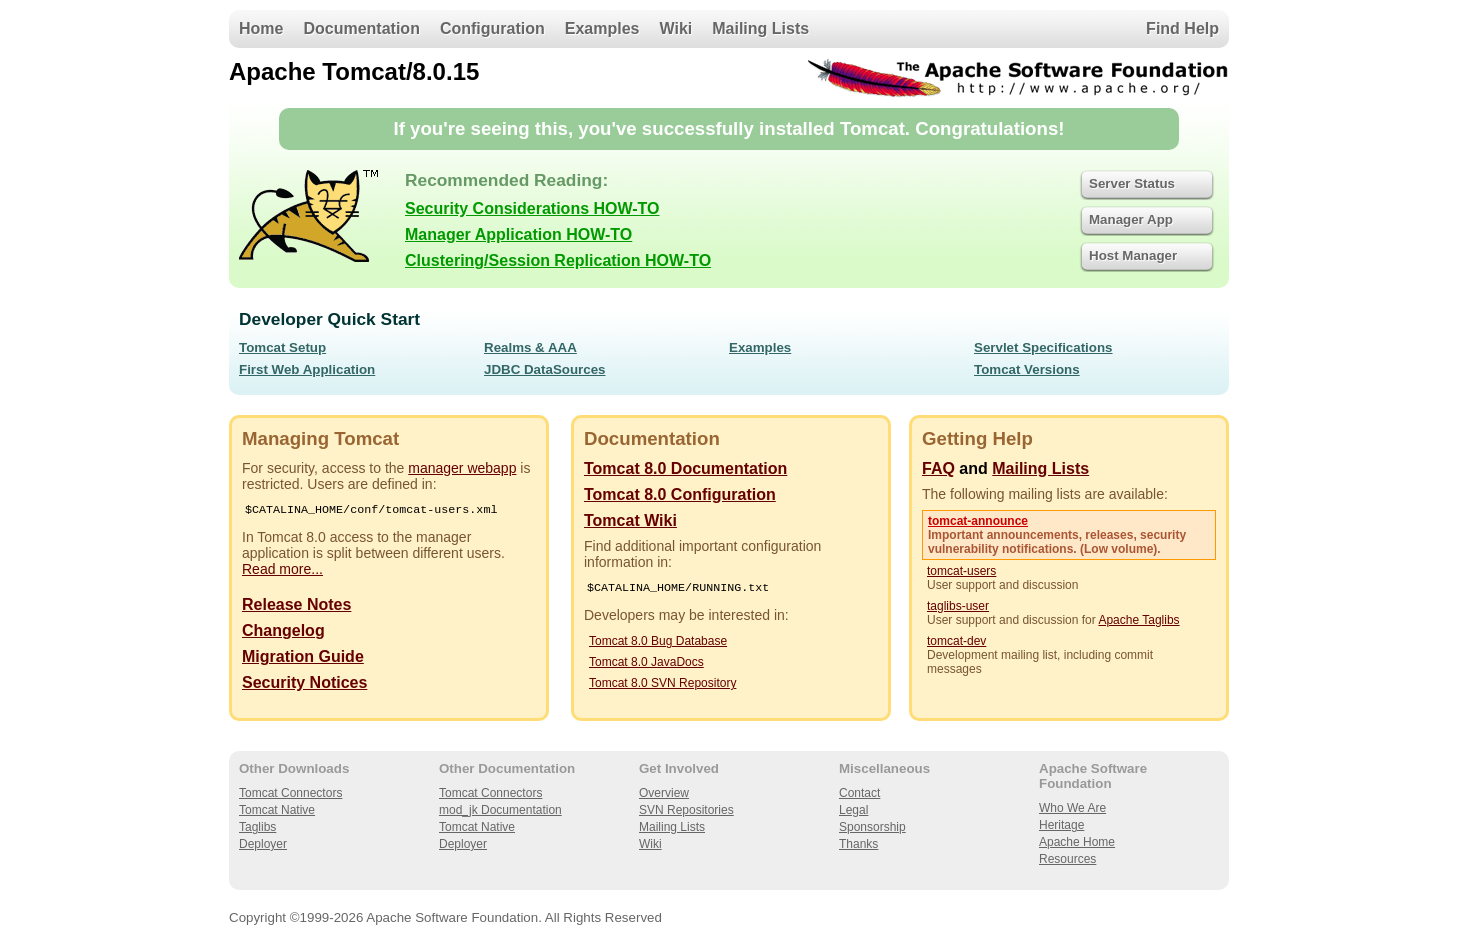 This screenshot has width=1458, height=935. I want to click on Tomcat 8.0 JavaDocs, so click(646, 664).